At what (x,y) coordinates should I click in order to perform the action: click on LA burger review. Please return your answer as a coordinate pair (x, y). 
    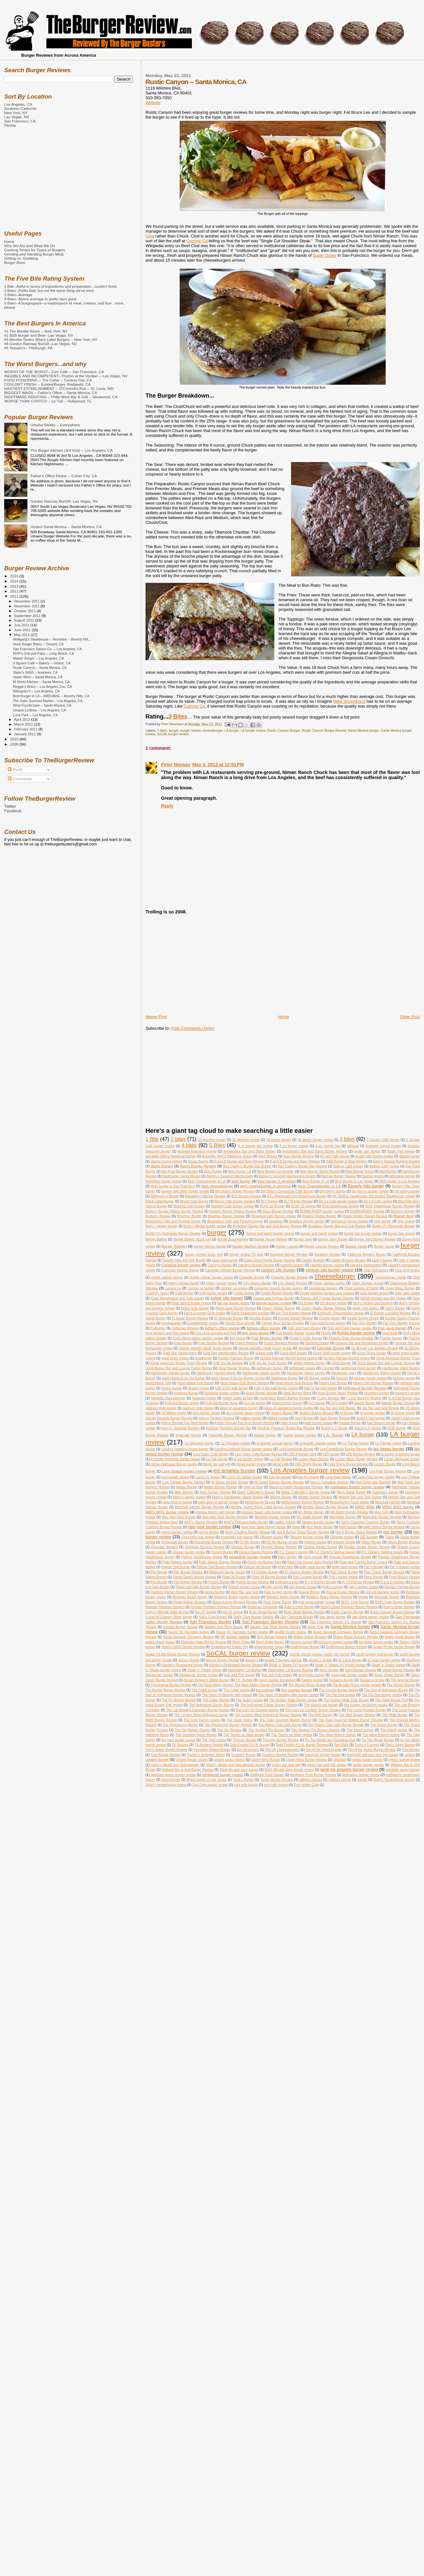
    Looking at the image, I should click on (252, 730).